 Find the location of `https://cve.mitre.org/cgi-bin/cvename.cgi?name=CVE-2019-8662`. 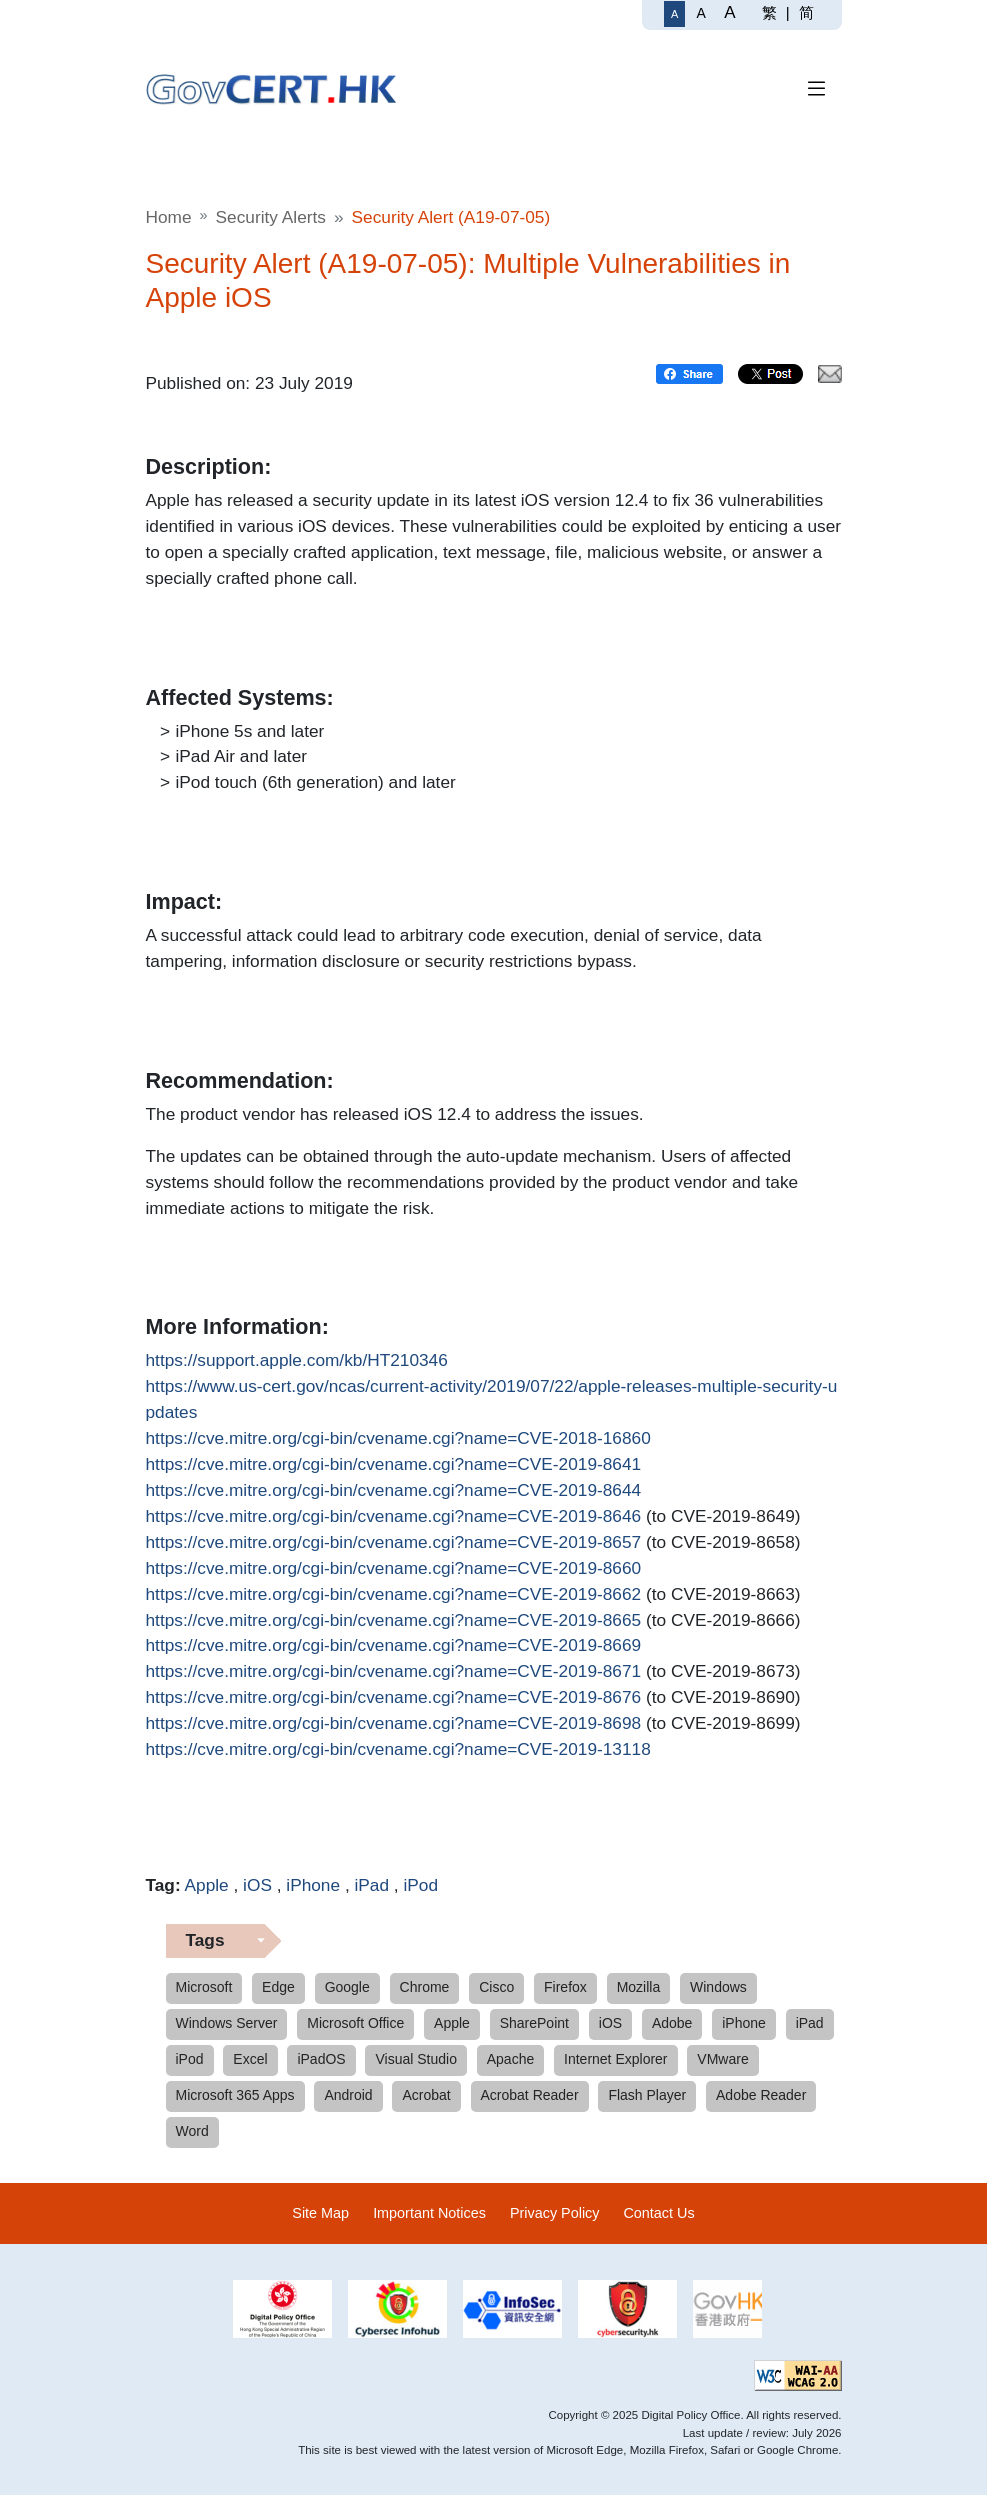

https://cve.mitre.org/cgi-bin/cvename.cgi?name=CVE-2019-8662 is located at coordinates (394, 1595).